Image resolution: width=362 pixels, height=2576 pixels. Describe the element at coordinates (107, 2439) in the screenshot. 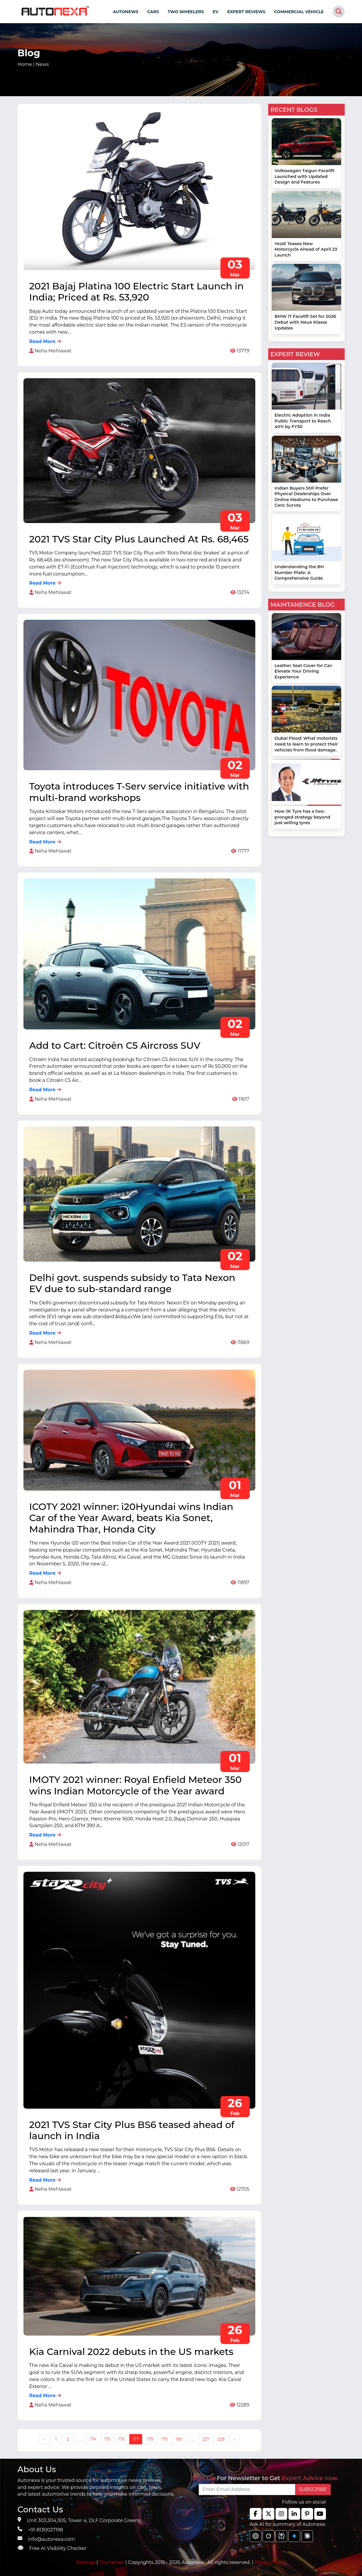

I see `175` at that location.